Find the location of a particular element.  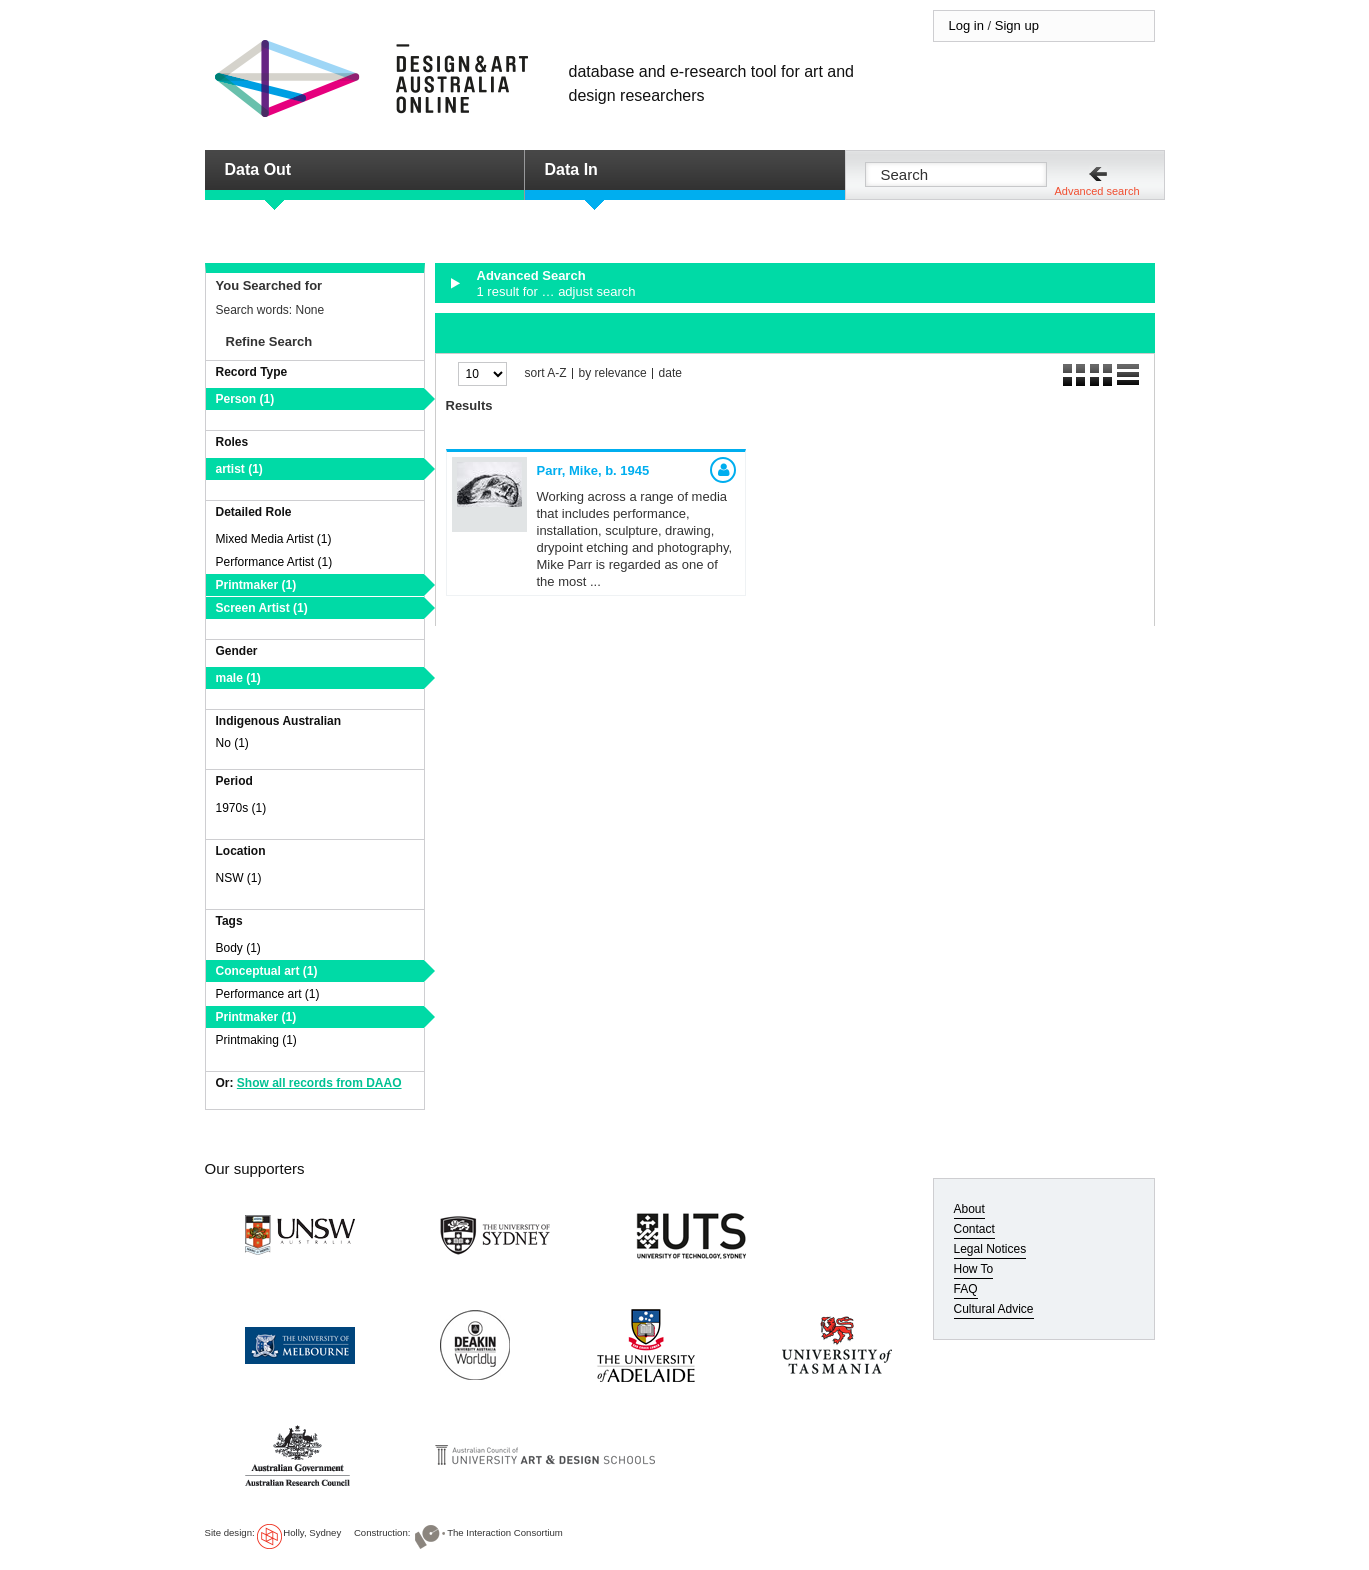

Body (1) is located at coordinates (238, 948).